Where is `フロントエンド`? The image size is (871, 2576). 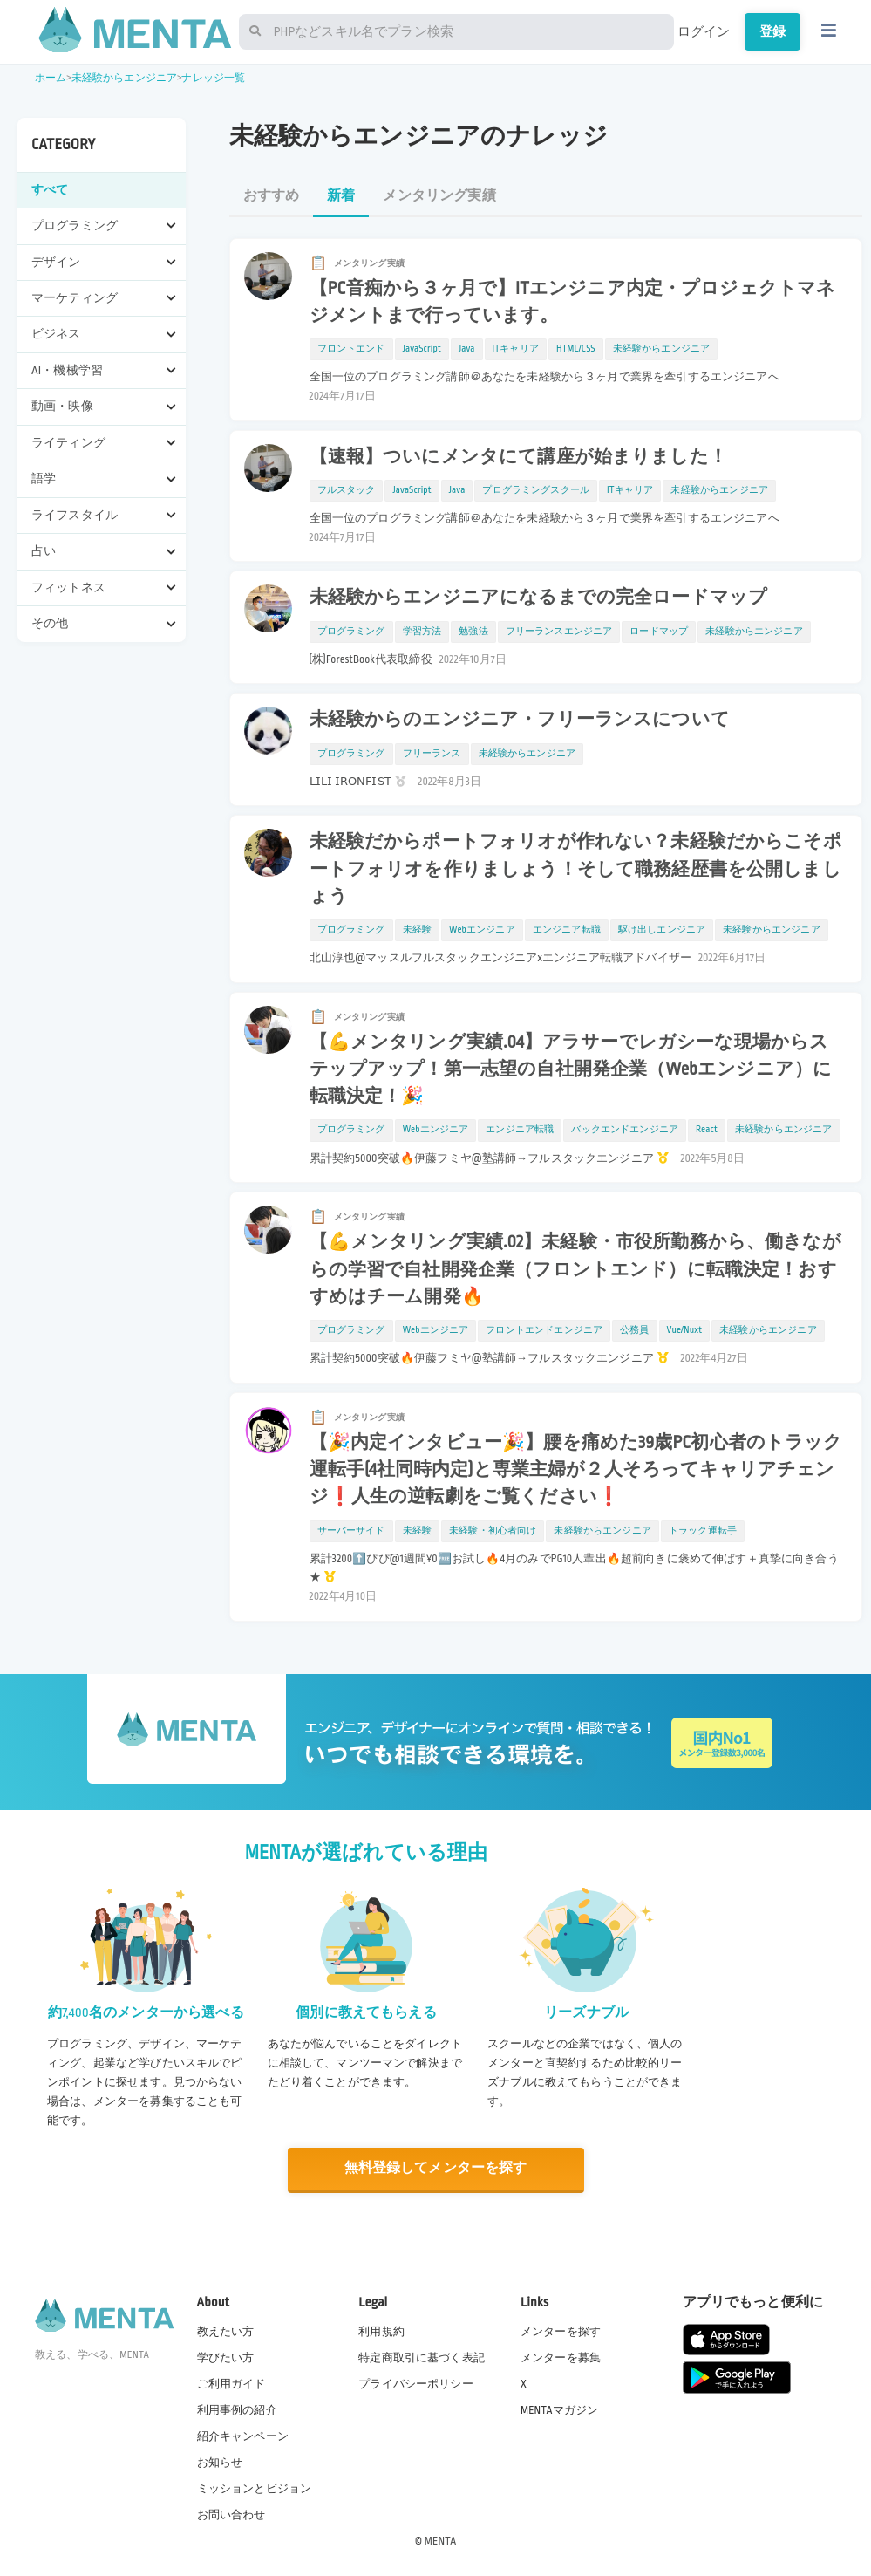 フロントエンド is located at coordinates (351, 349).